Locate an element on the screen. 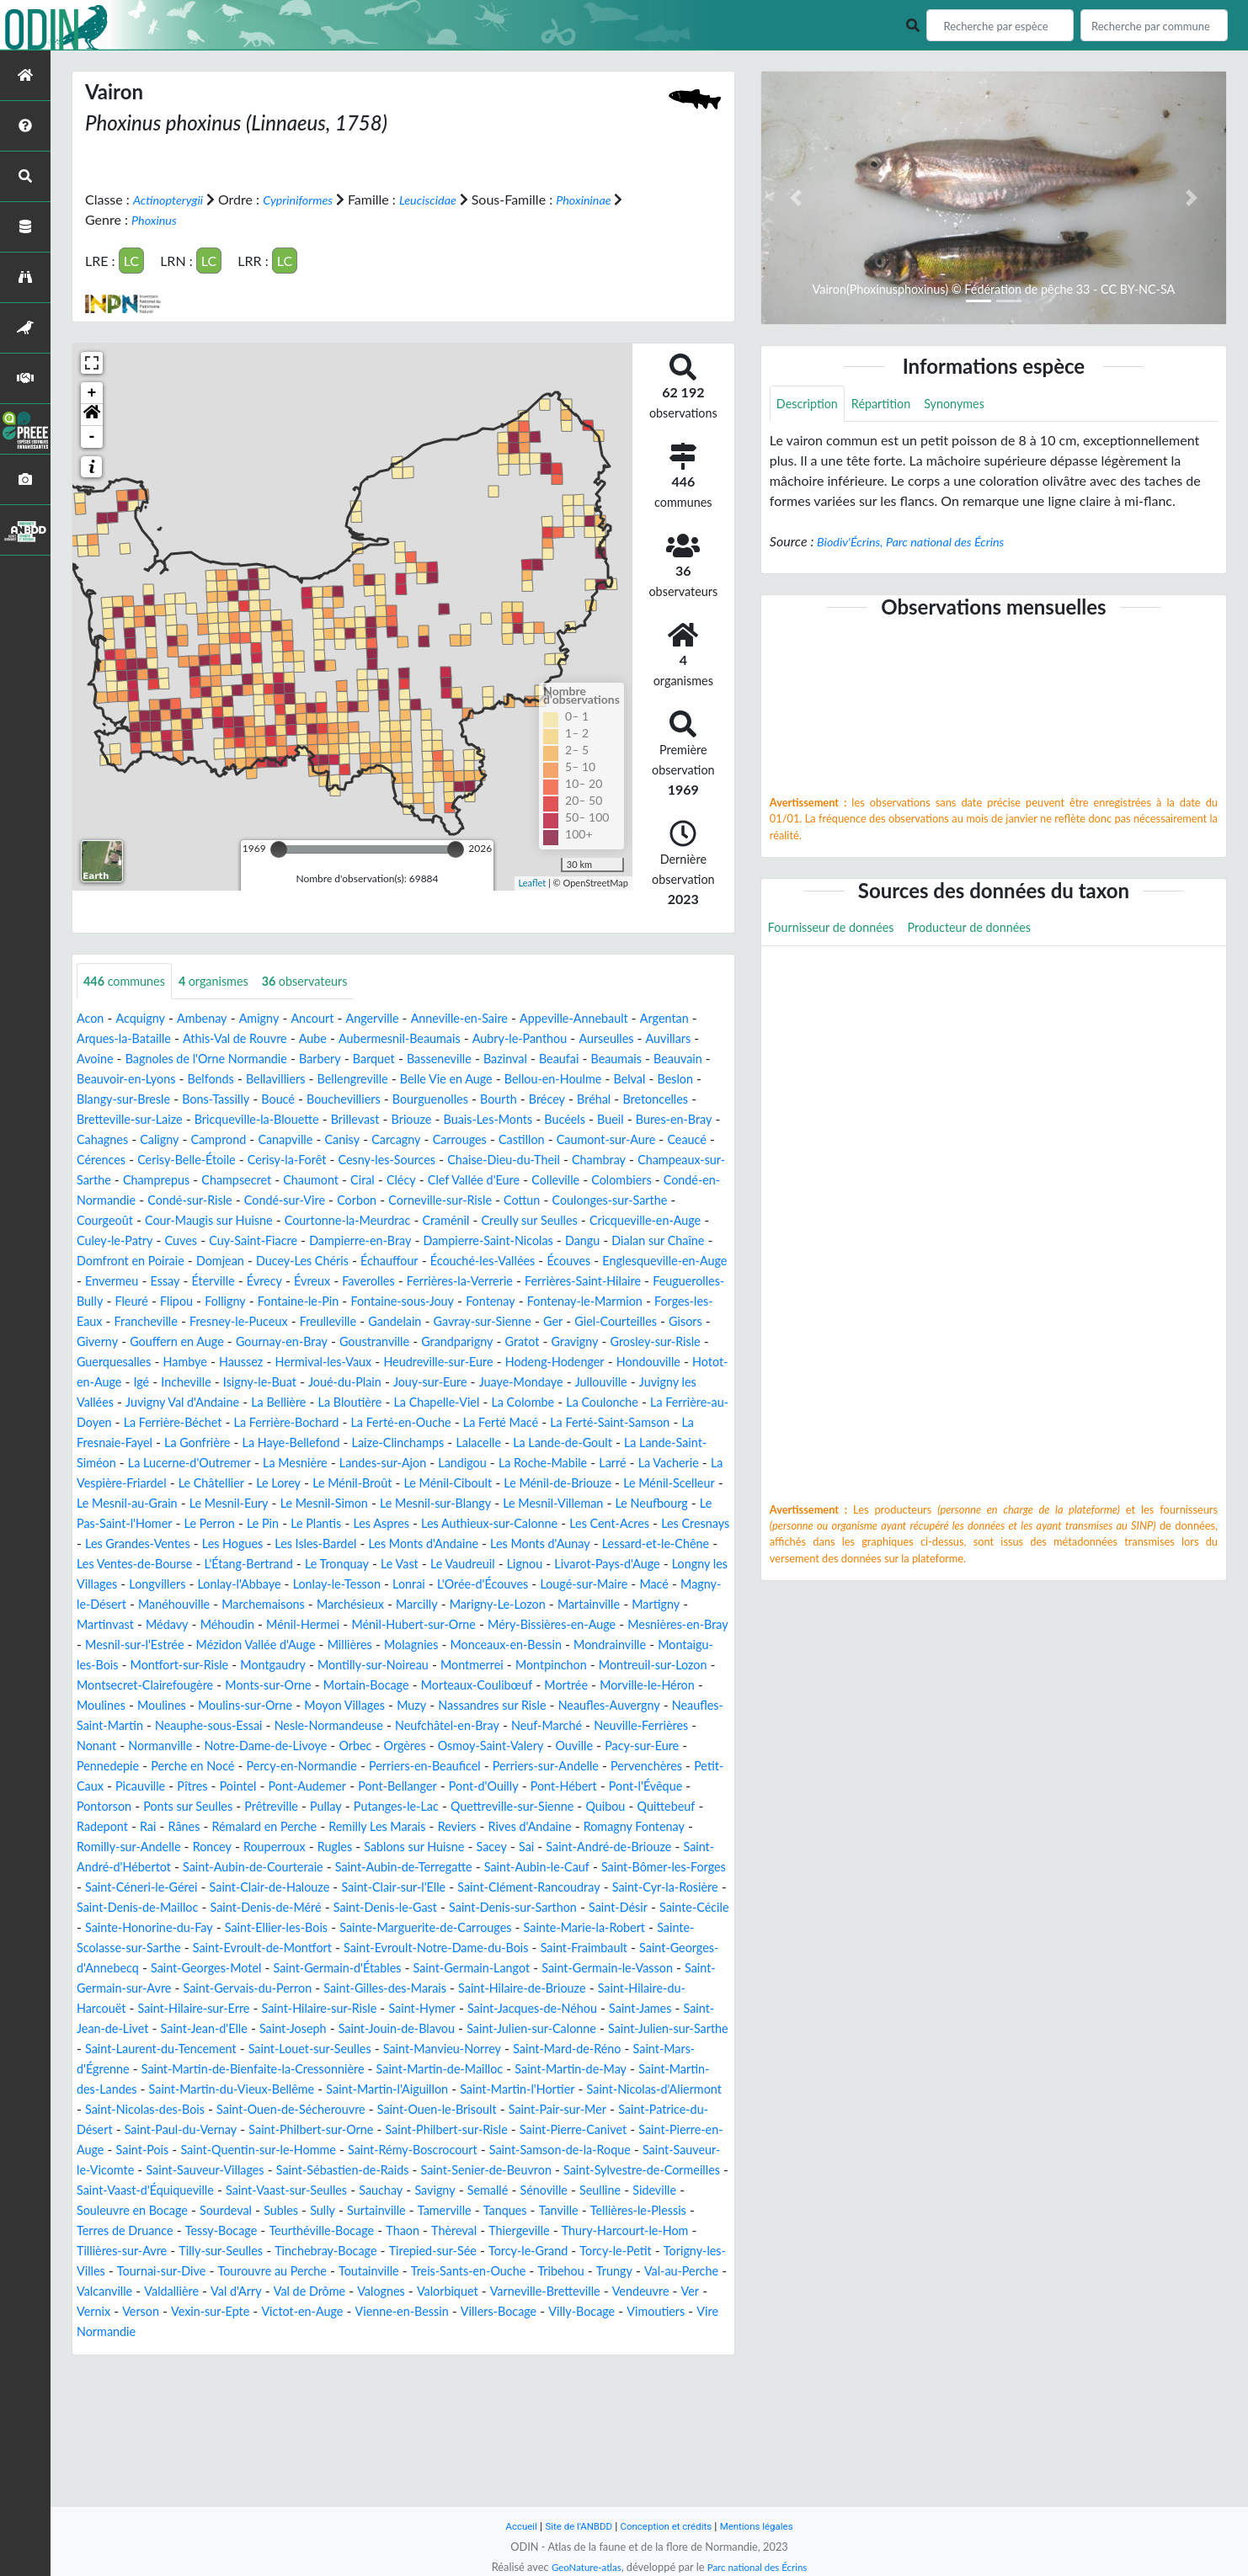 This screenshot has height=2576, width=1248. Saint-Sébastien-de-Raids is located at coordinates (457, 2292).